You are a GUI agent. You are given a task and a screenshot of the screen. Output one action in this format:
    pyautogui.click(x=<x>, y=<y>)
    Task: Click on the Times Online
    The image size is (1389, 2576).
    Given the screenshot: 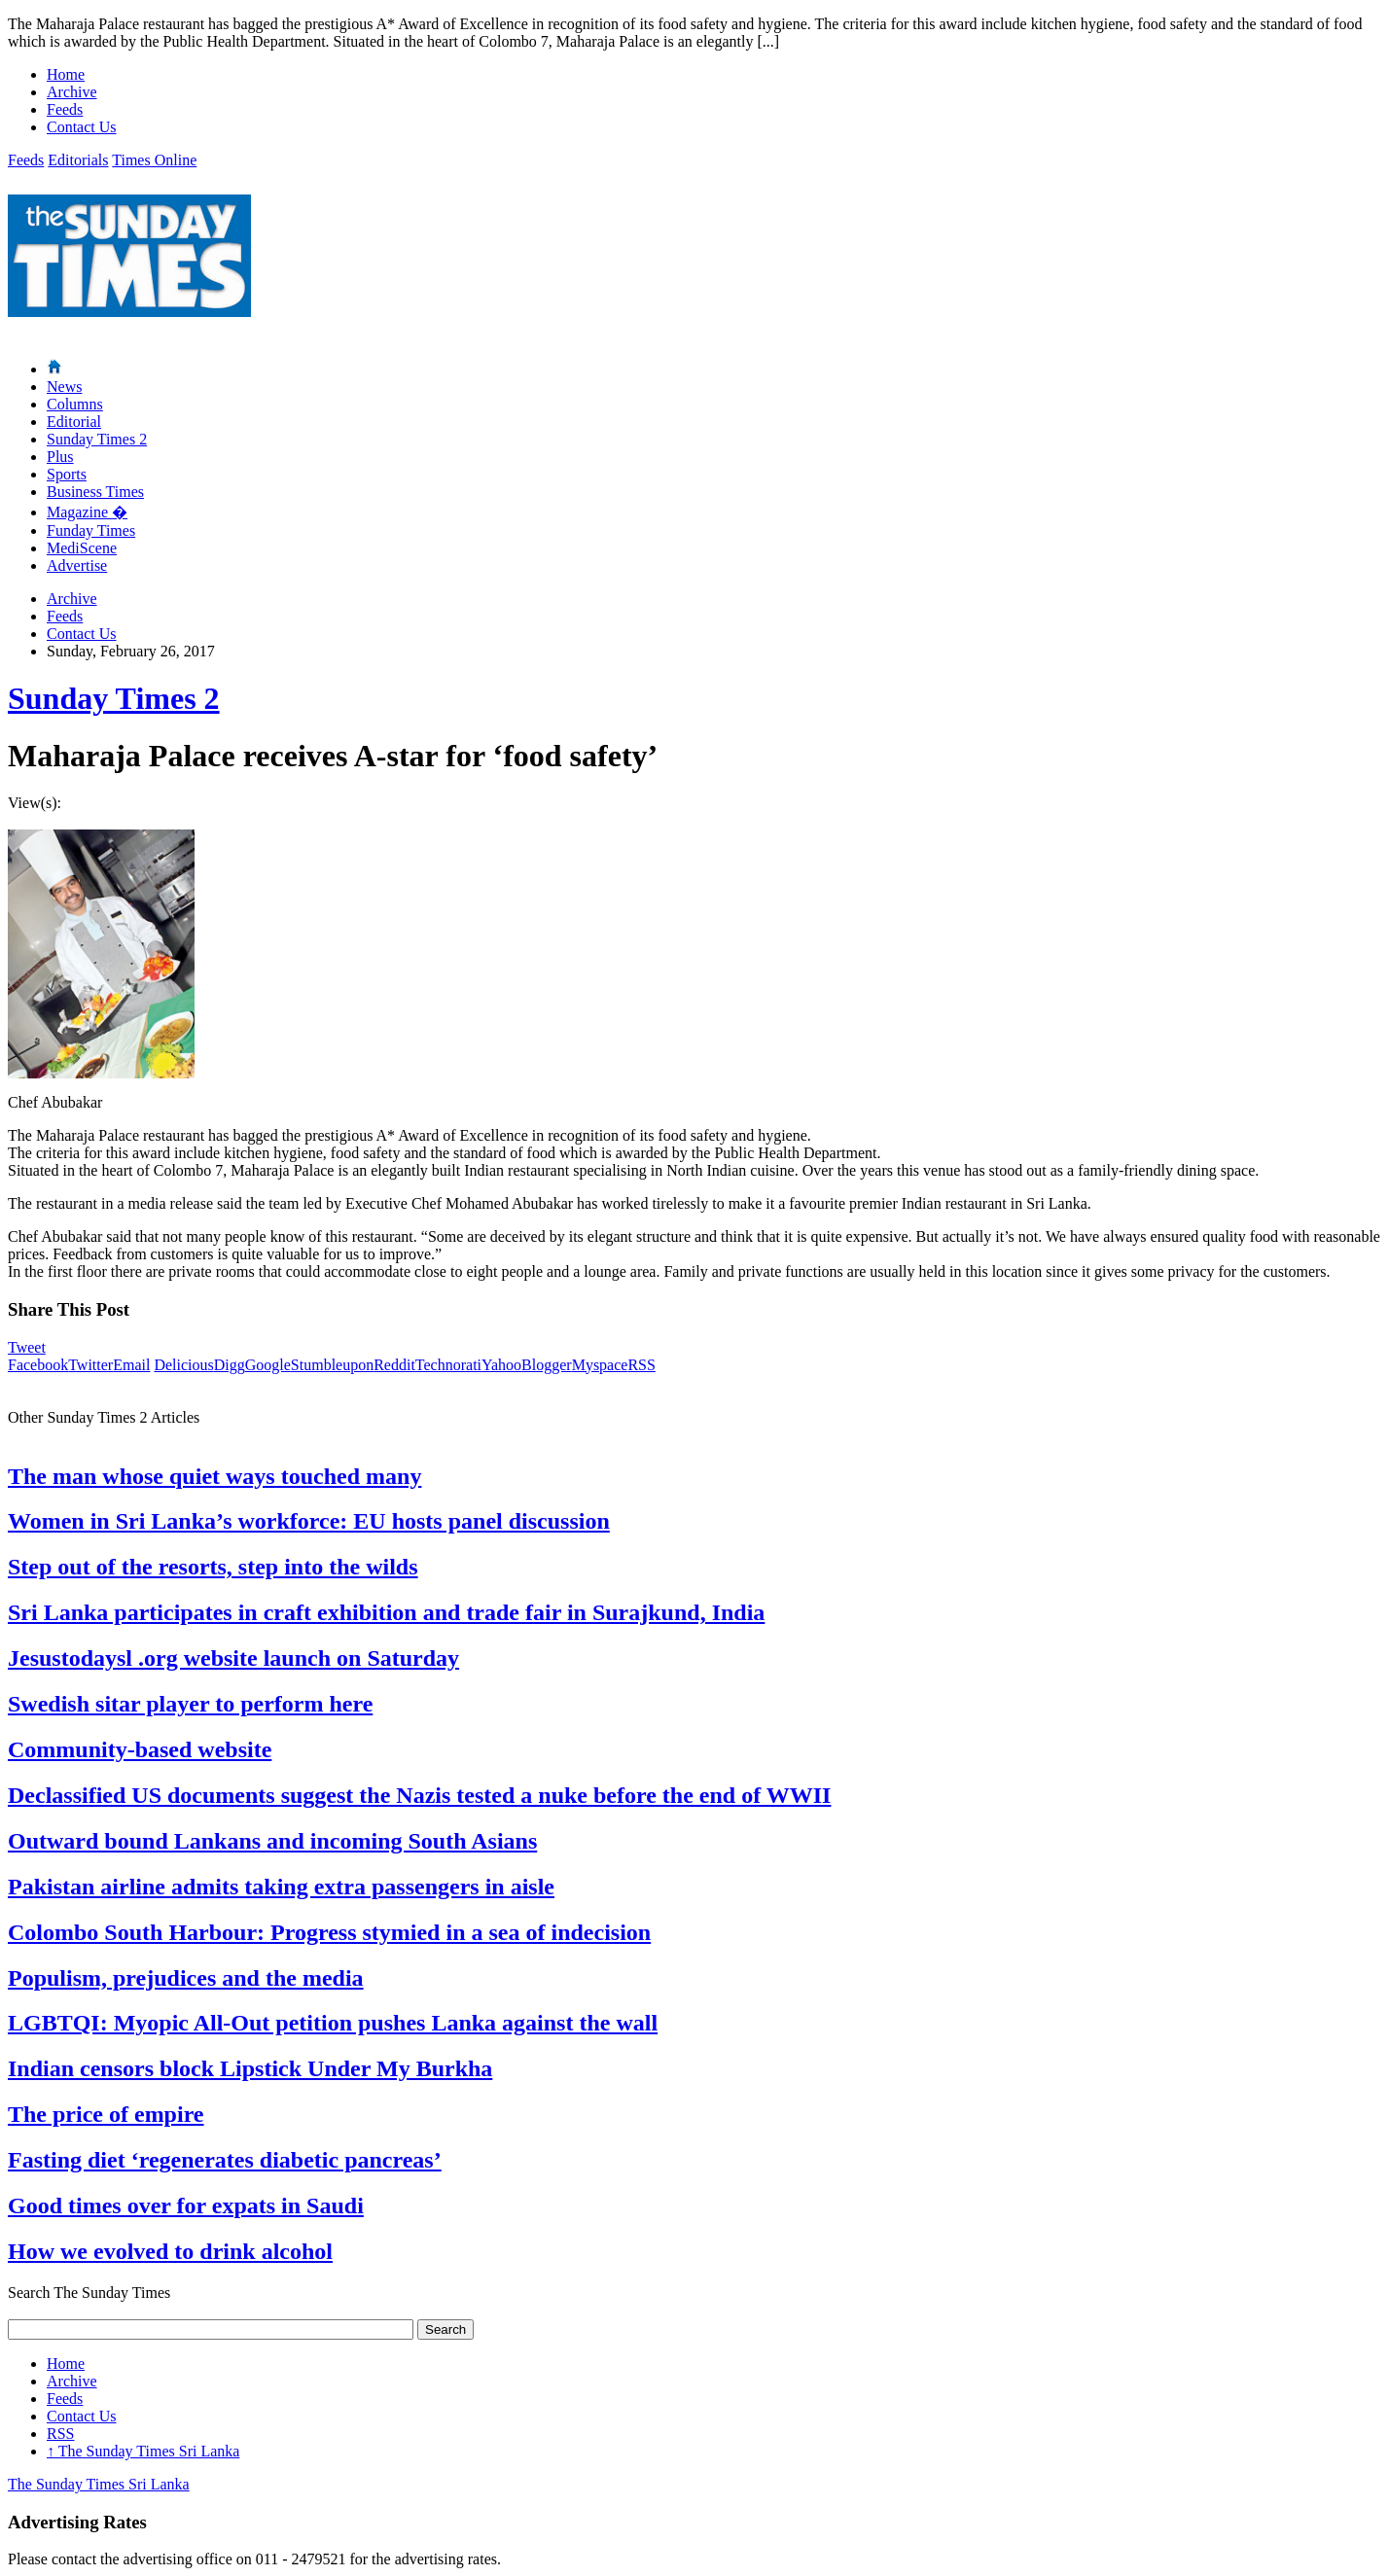 What is the action you would take?
    pyautogui.click(x=154, y=160)
    